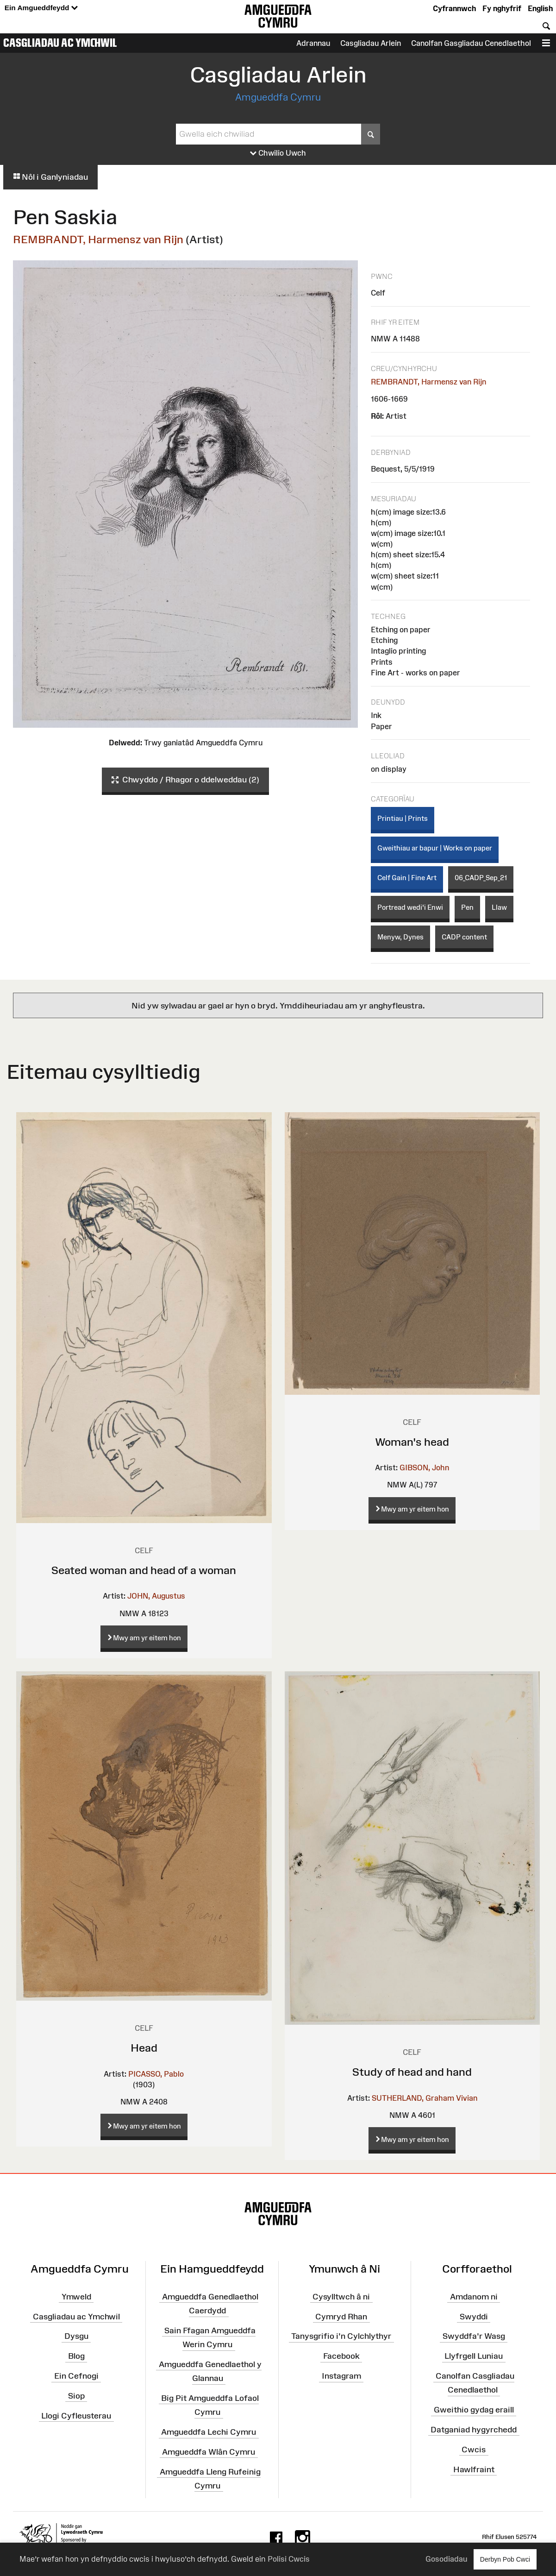 The width and height of the screenshot is (556, 2576). I want to click on Ein Cefnogi, so click(76, 2376).